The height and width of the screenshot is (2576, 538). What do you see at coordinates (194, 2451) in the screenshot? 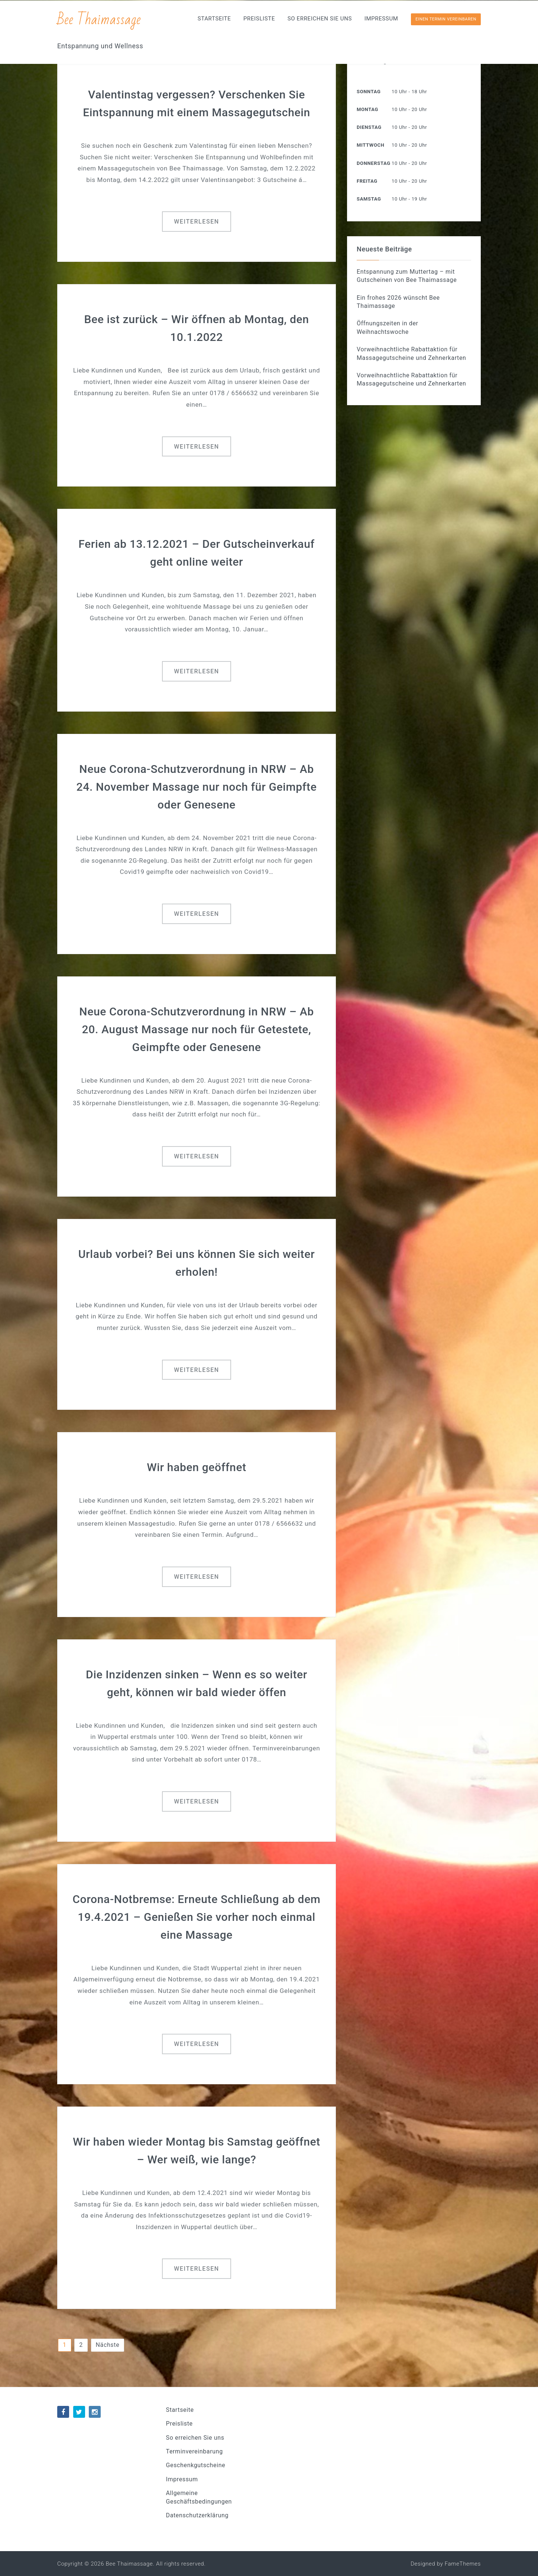
I see `Terminvereinbarung` at bounding box center [194, 2451].